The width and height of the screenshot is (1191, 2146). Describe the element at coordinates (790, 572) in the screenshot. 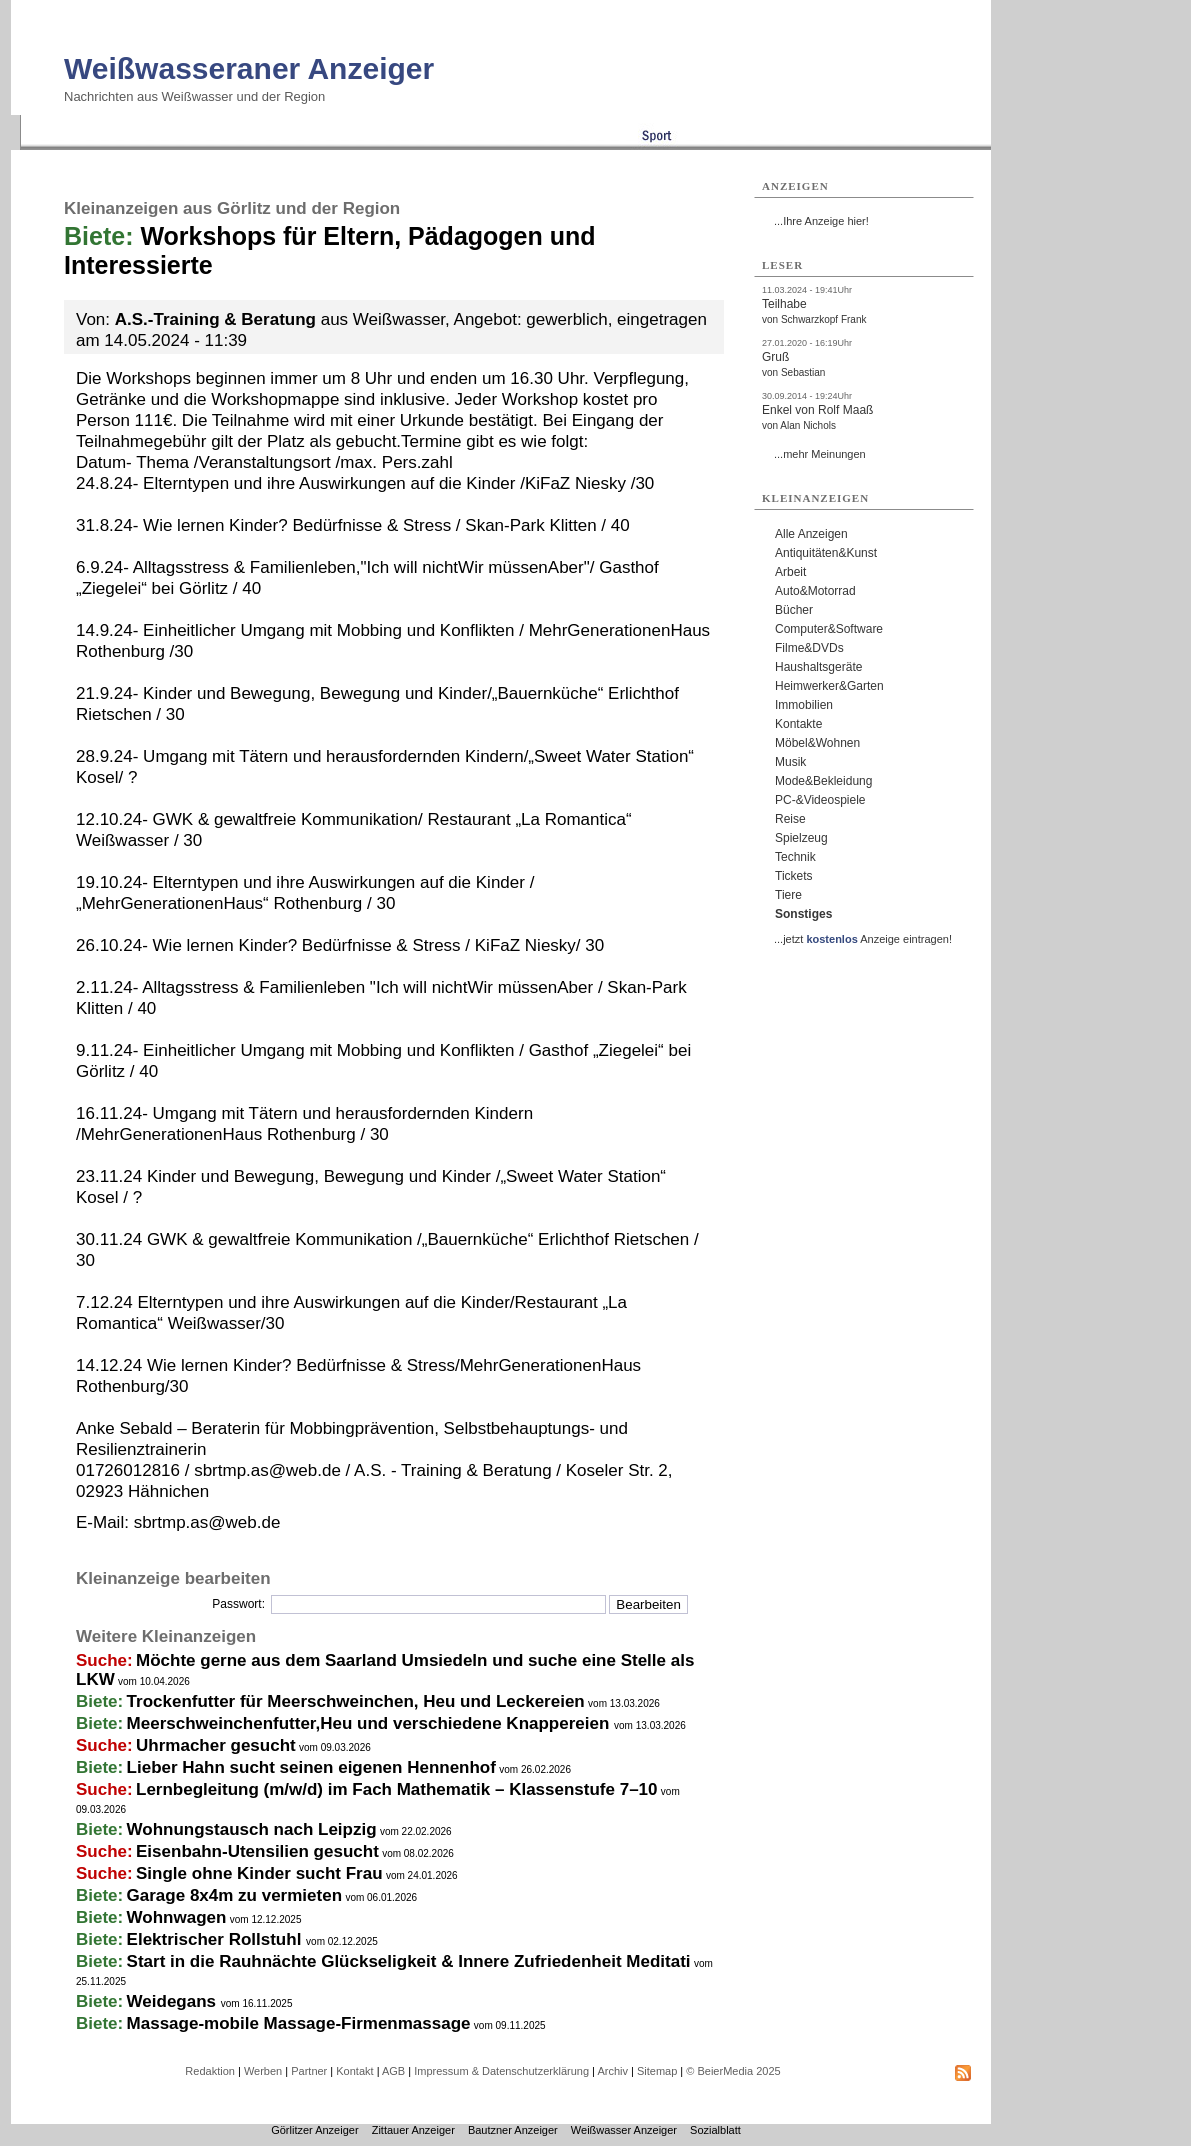

I see `Arbeit` at that location.